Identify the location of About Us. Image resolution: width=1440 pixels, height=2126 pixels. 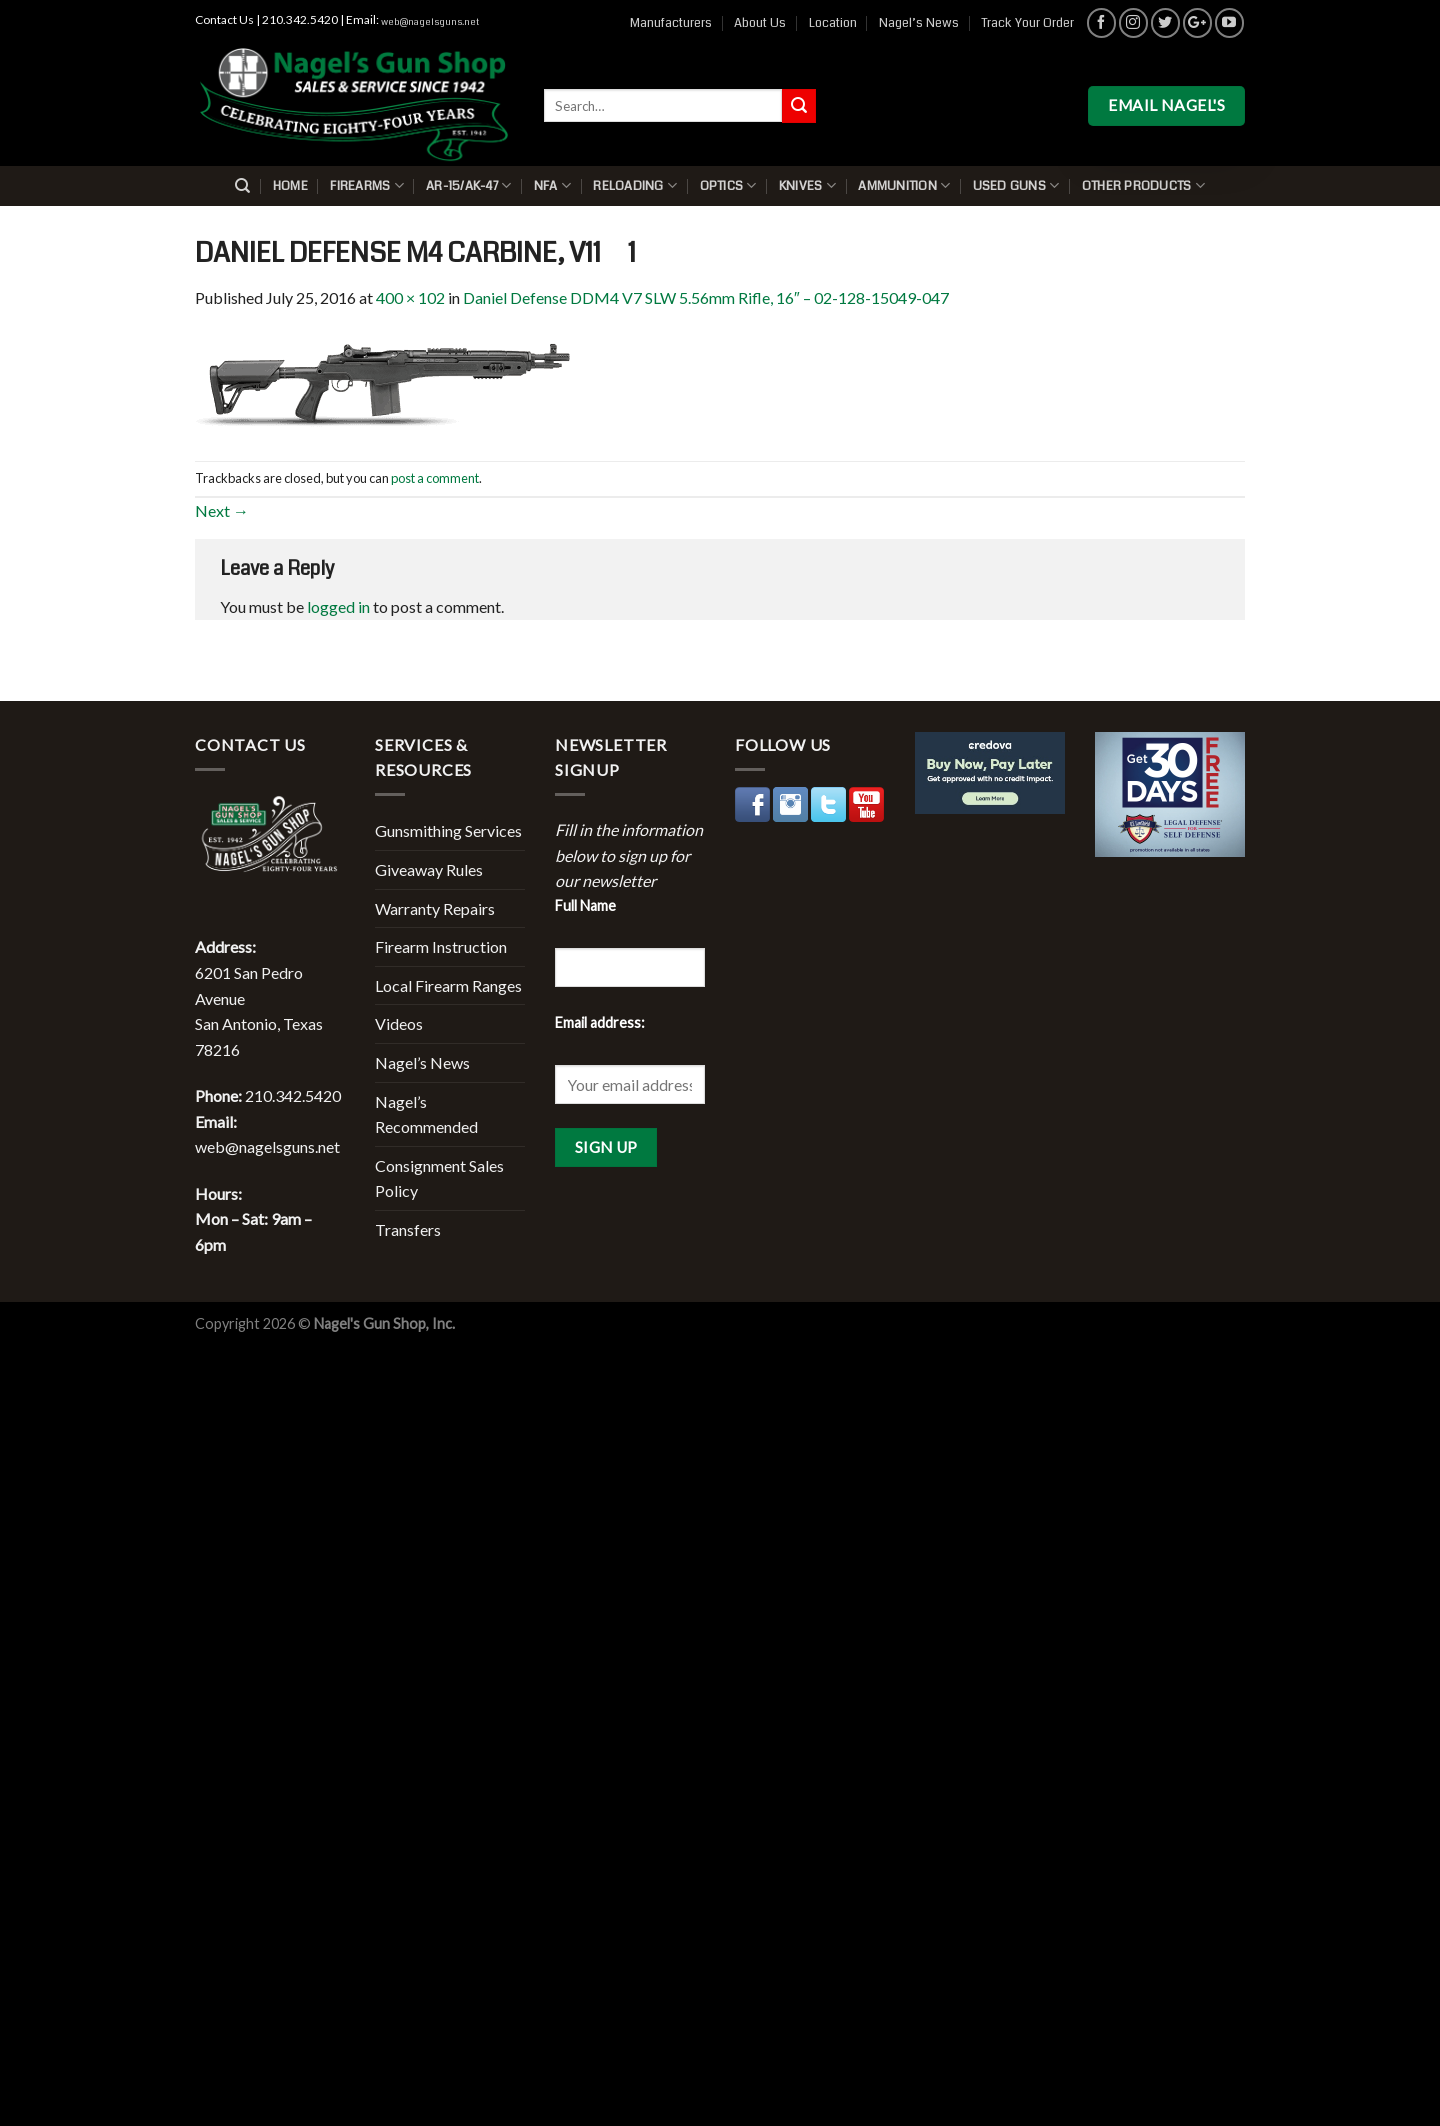
(760, 23).